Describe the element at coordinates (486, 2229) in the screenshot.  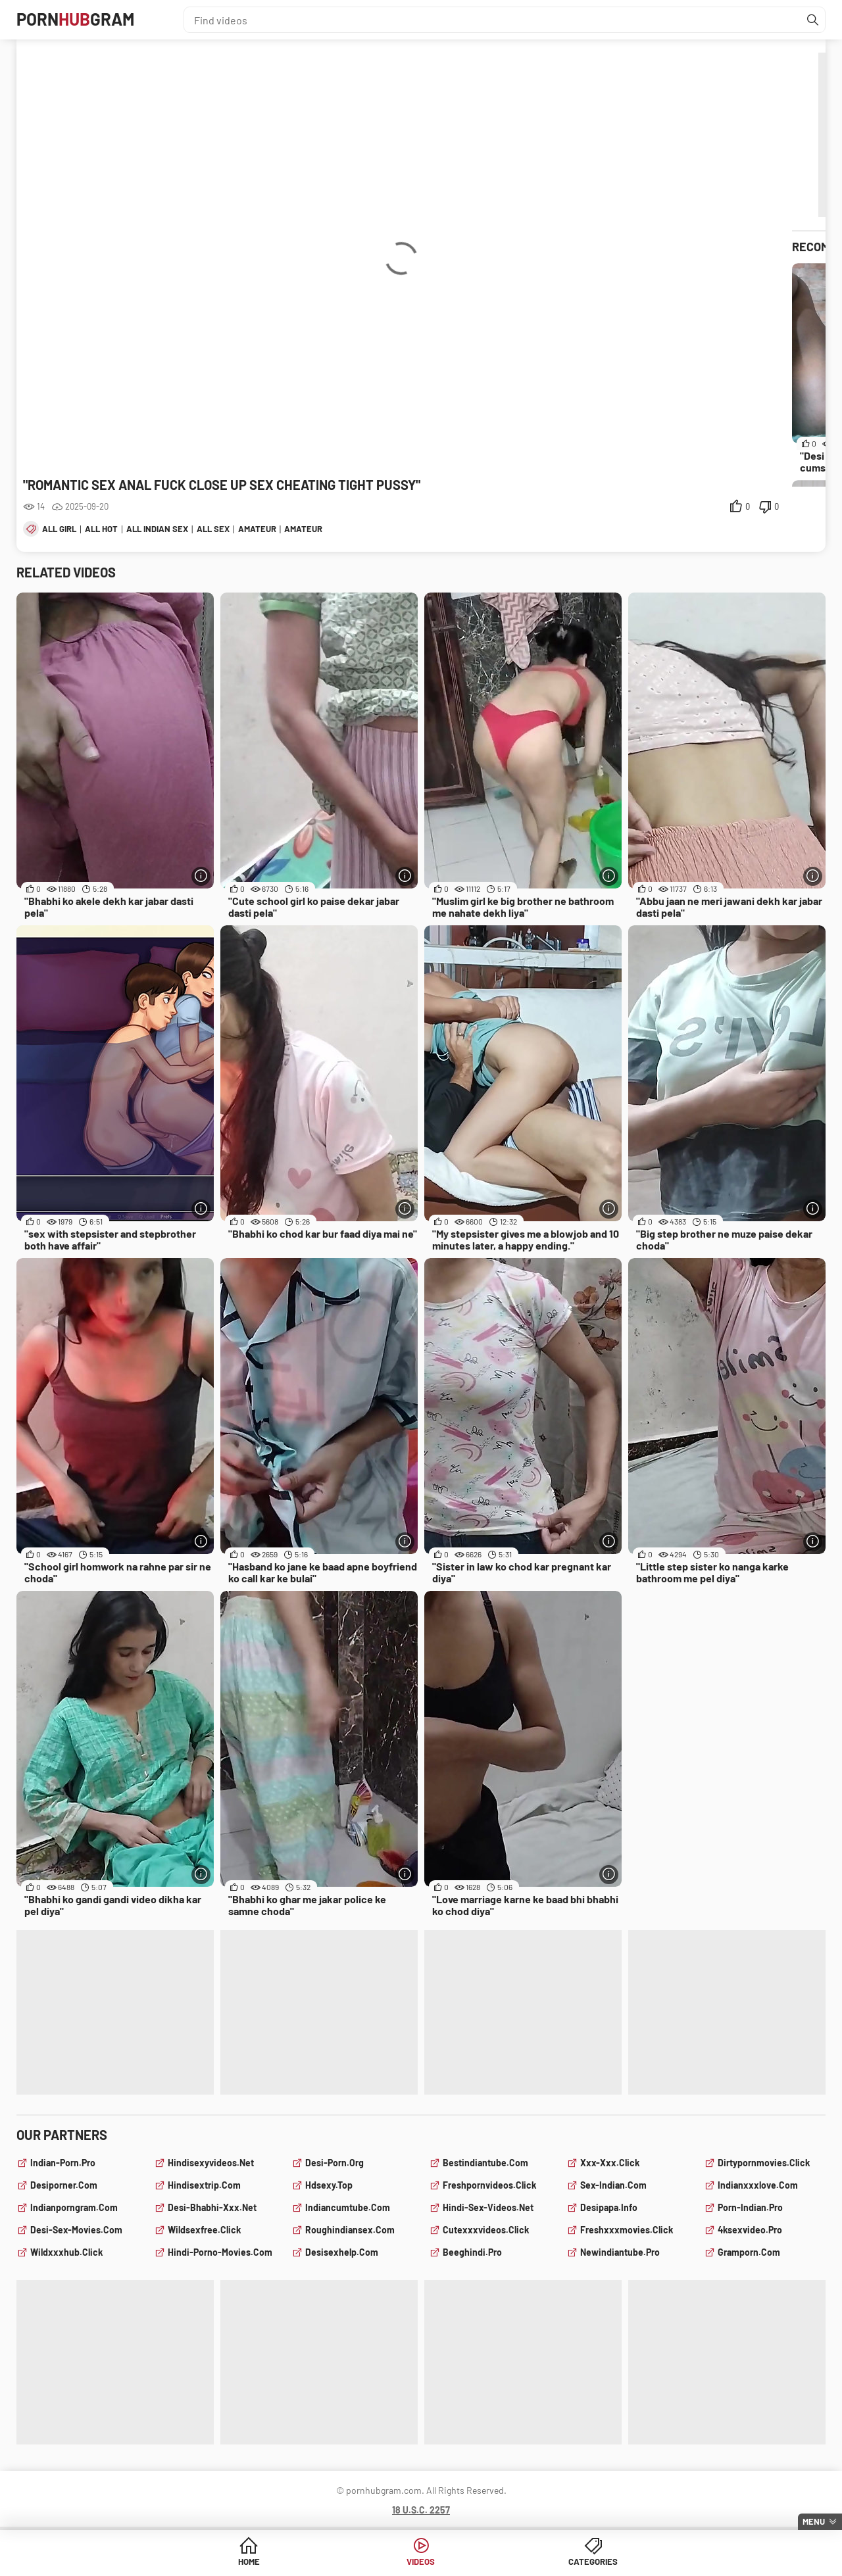
I see `cutexxxvideos.click` at that location.